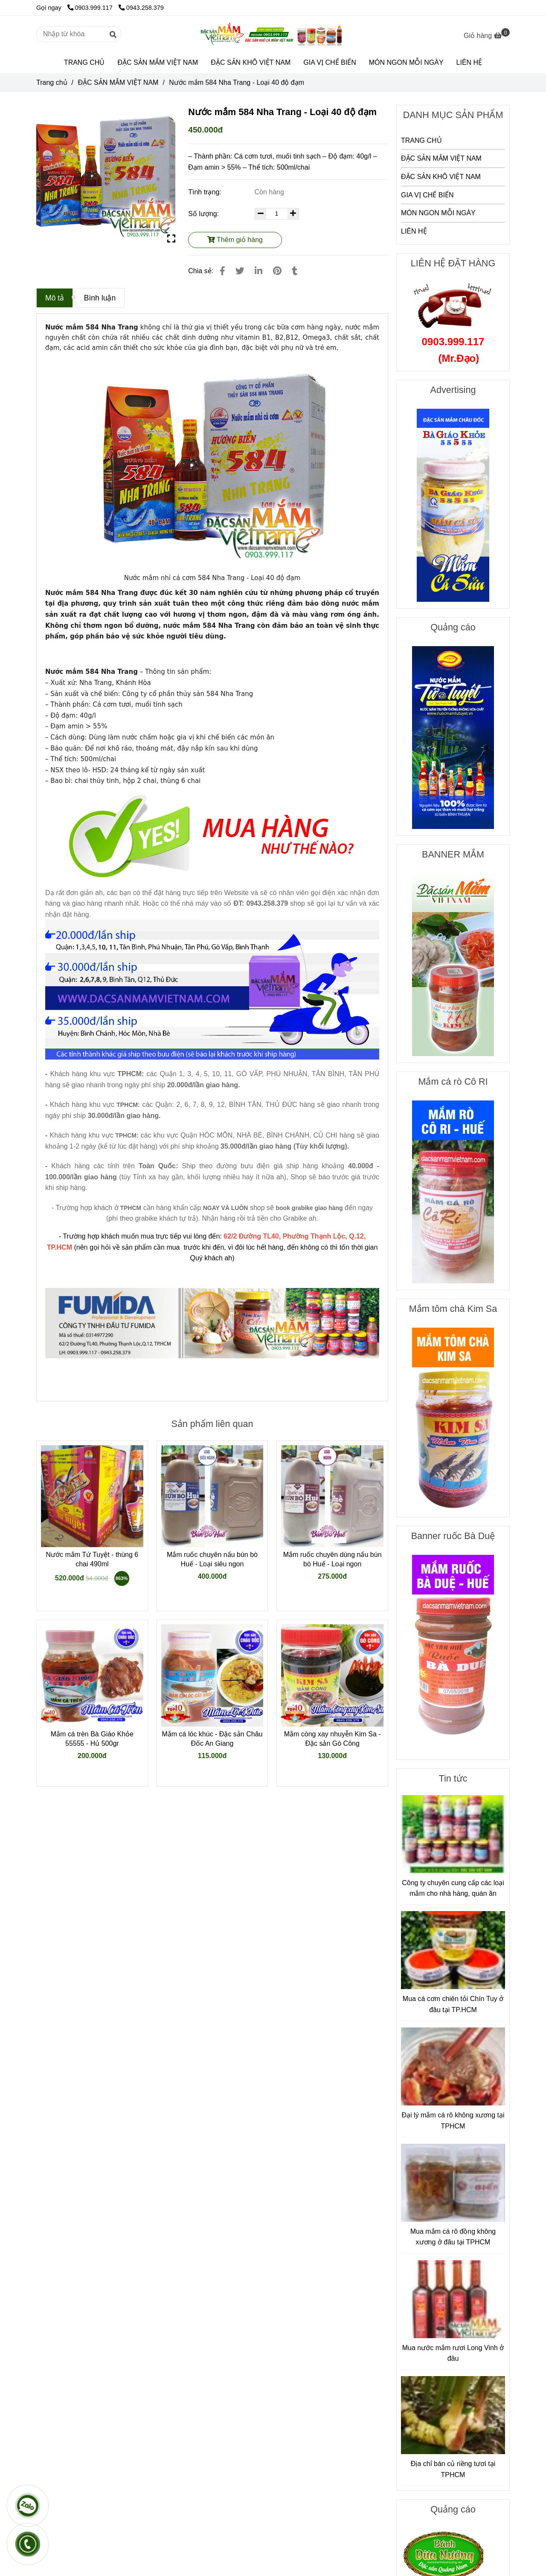  What do you see at coordinates (329, 62) in the screenshot?
I see `GIA VỊ CHẾ BIẾN` at bounding box center [329, 62].